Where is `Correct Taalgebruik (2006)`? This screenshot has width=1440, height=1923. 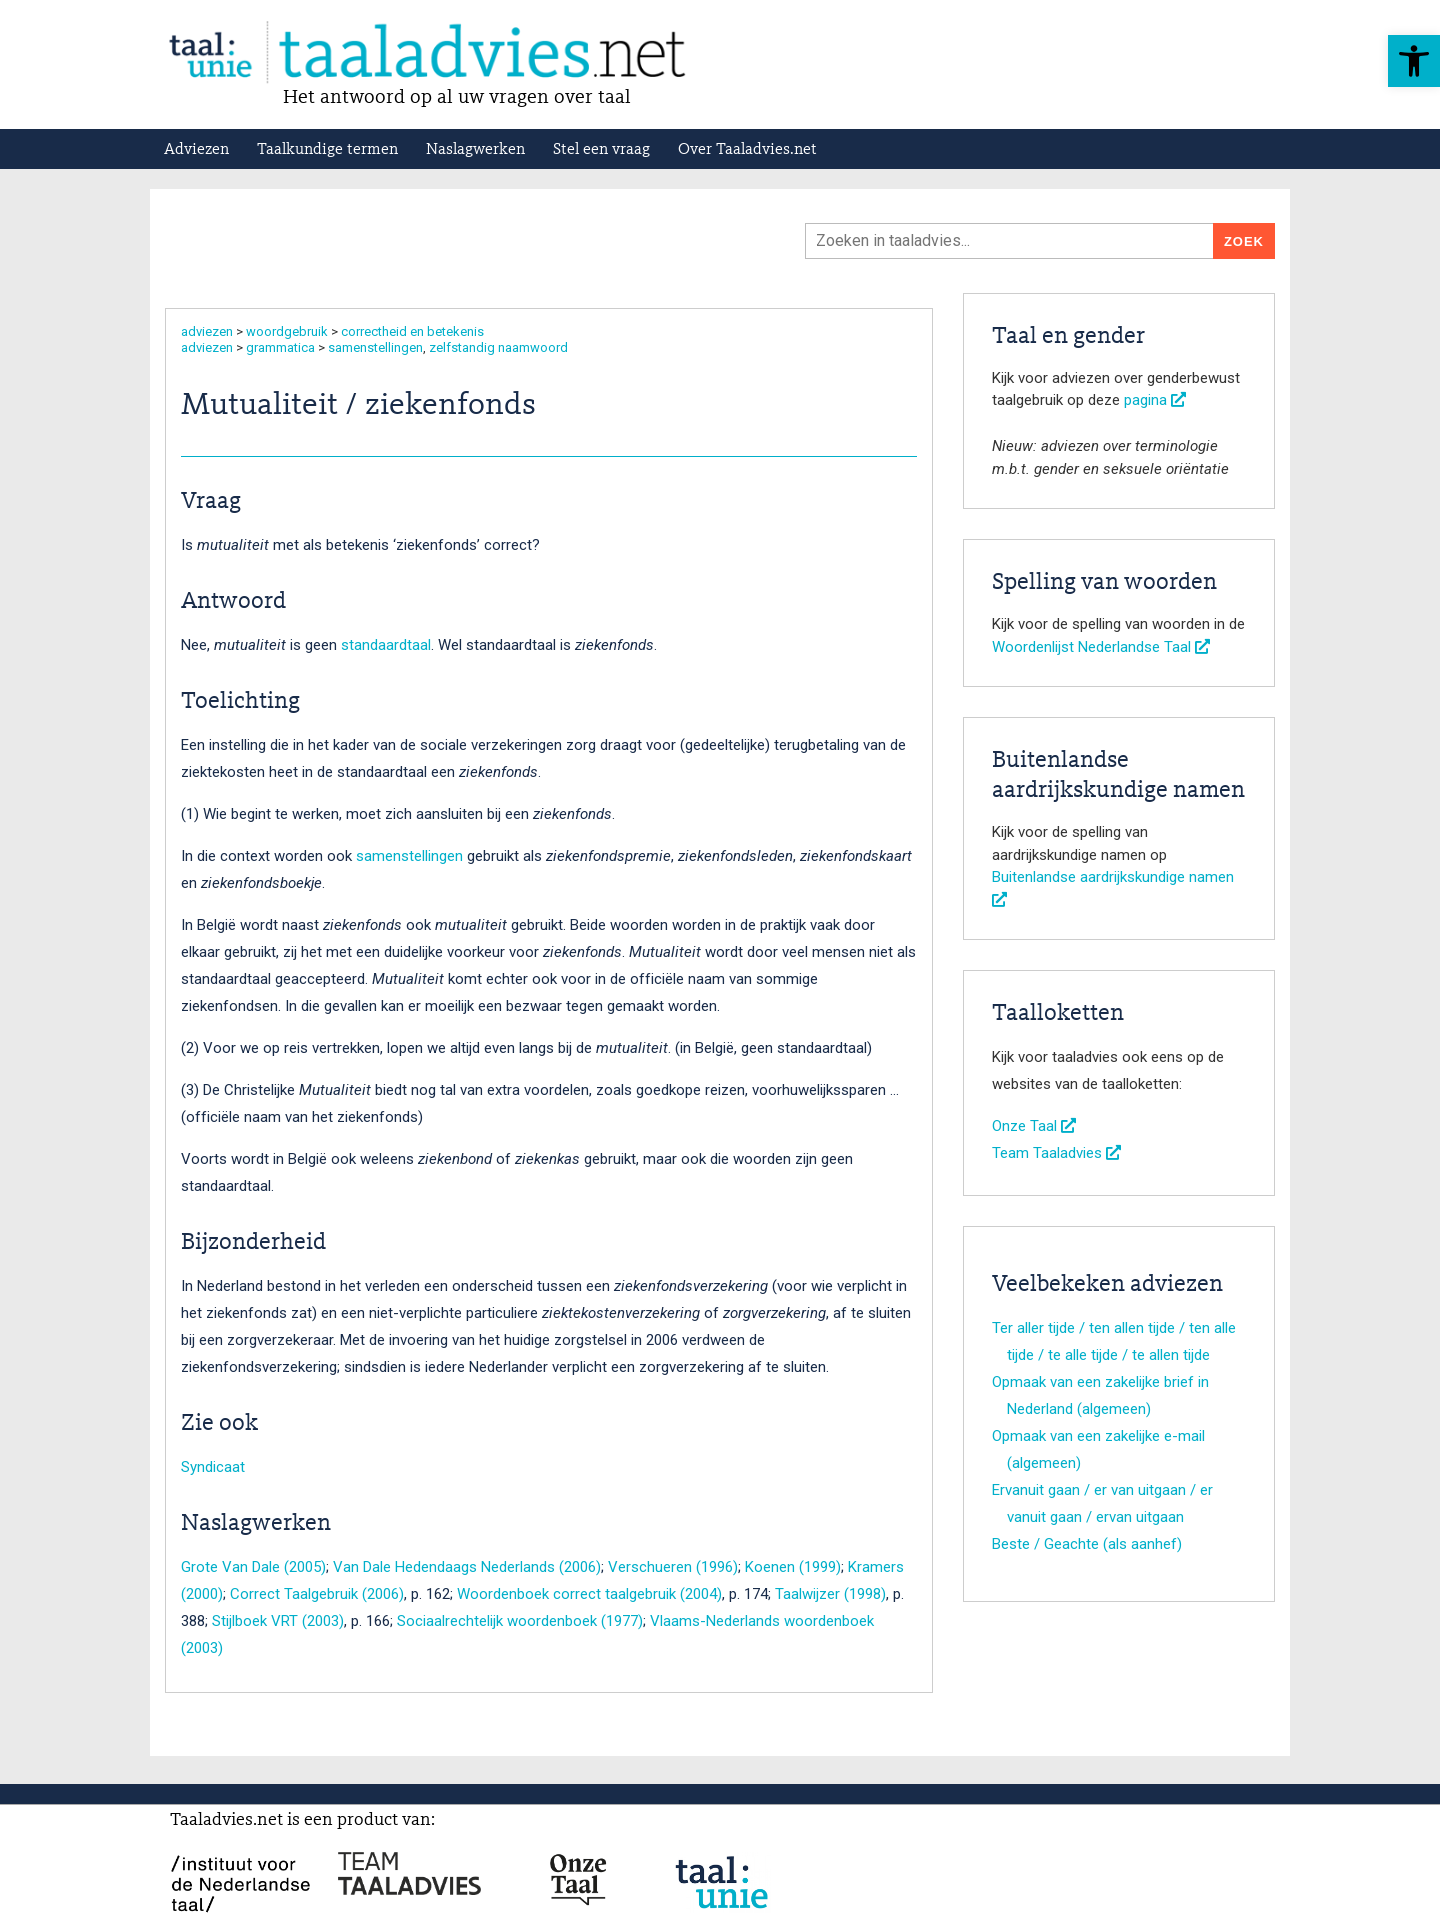 Correct Taalgebruik (2006) is located at coordinates (317, 1594).